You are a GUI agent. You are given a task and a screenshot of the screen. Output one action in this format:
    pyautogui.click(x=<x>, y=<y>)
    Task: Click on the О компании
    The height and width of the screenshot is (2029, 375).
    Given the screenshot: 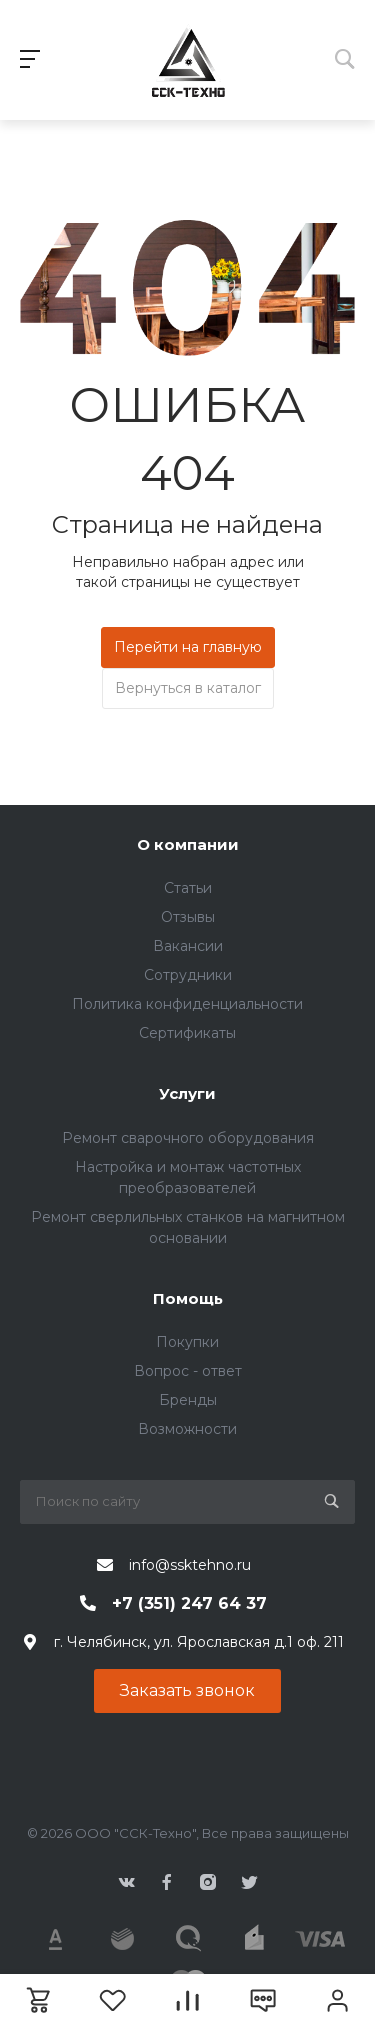 What is the action you would take?
    pyautogui.click(x=188, y=844)
    